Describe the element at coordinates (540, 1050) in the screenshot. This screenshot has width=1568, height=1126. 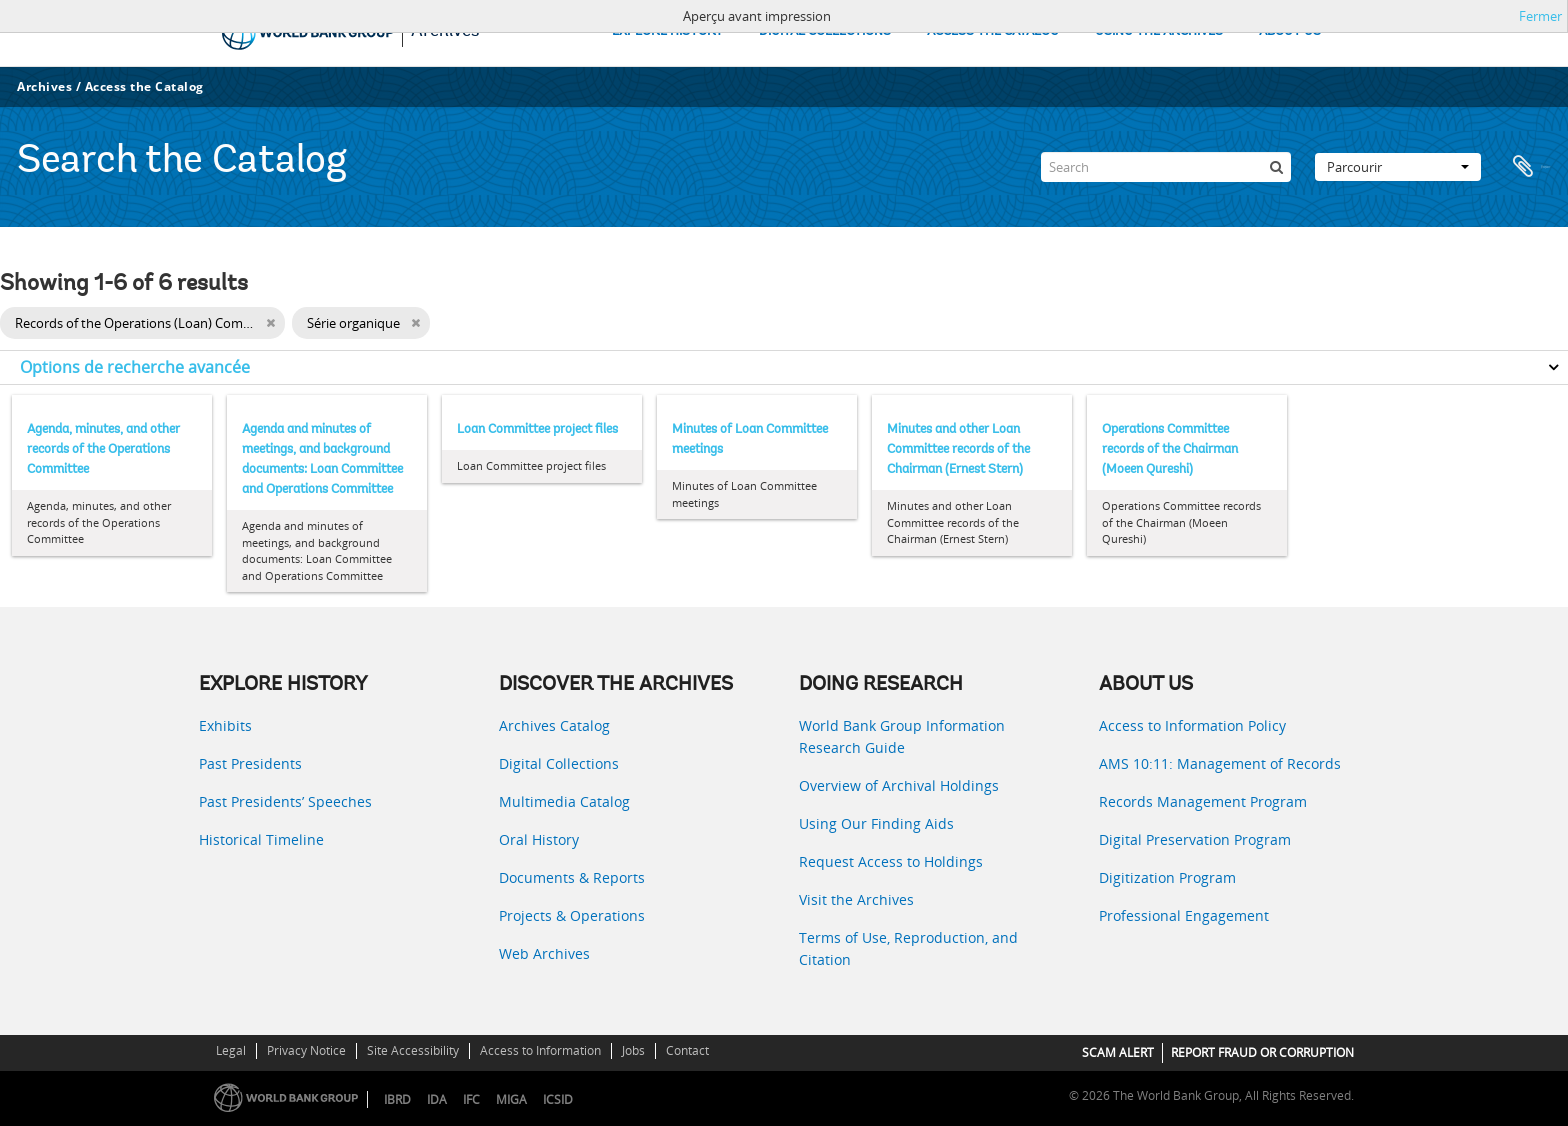
I see `Access to Information` at that location.